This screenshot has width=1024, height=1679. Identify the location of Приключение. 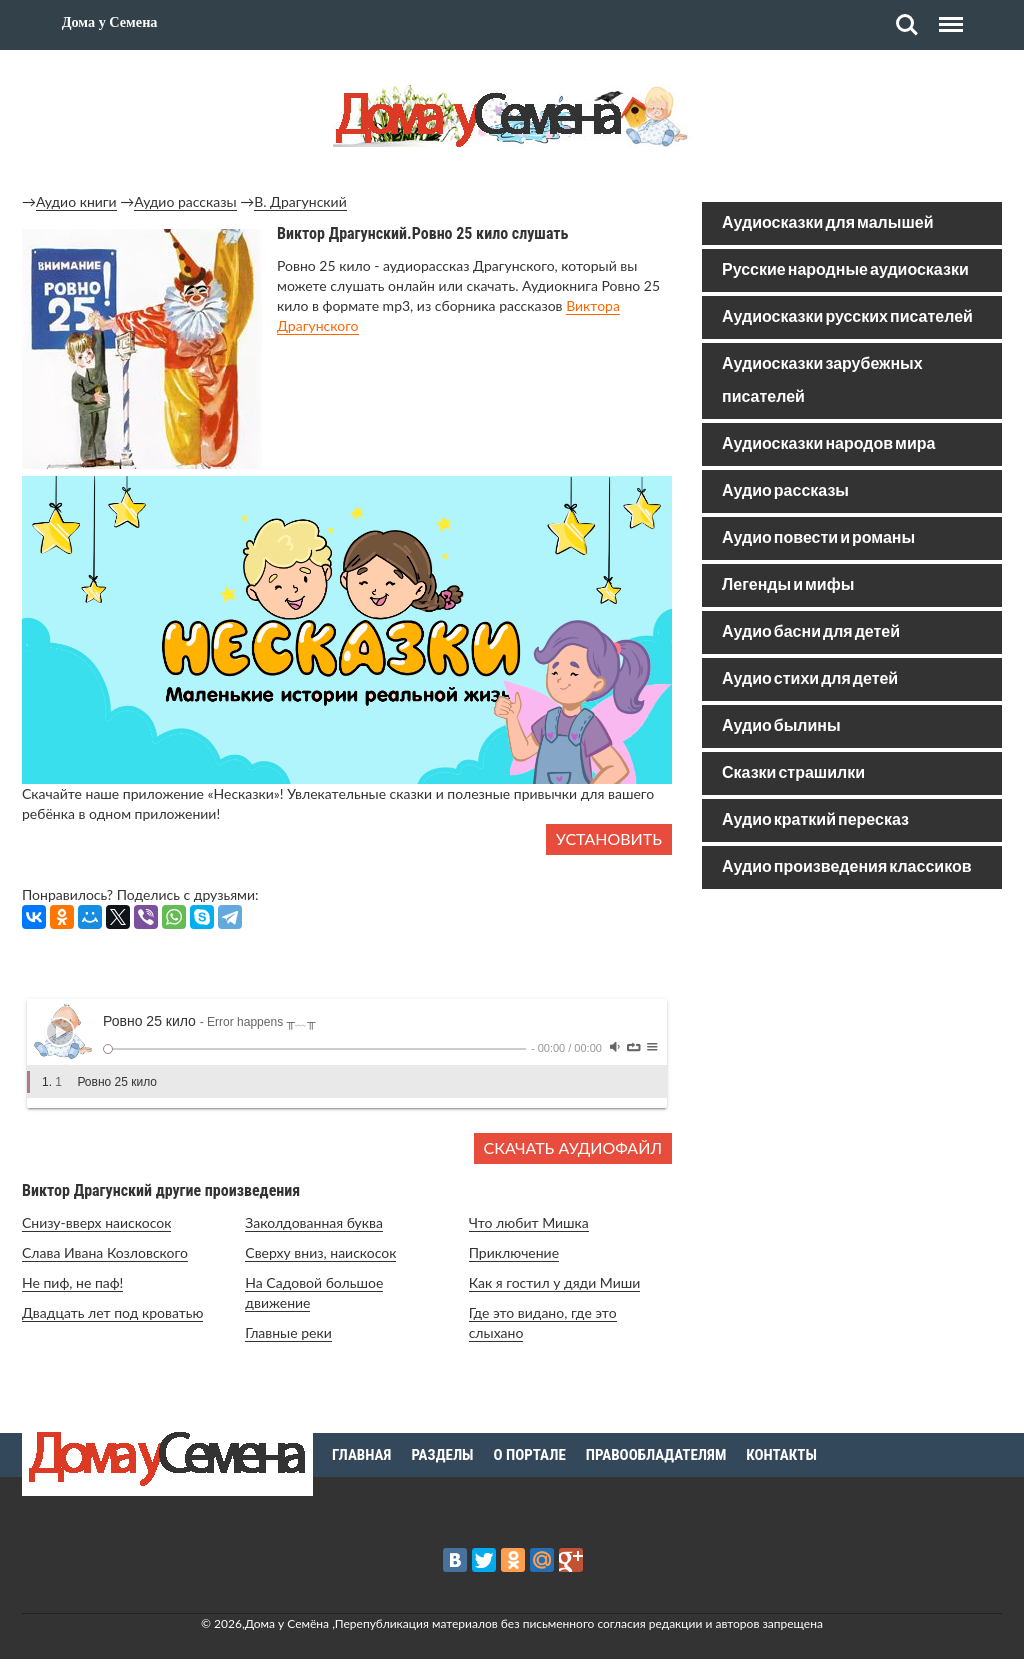
(514, 1252).